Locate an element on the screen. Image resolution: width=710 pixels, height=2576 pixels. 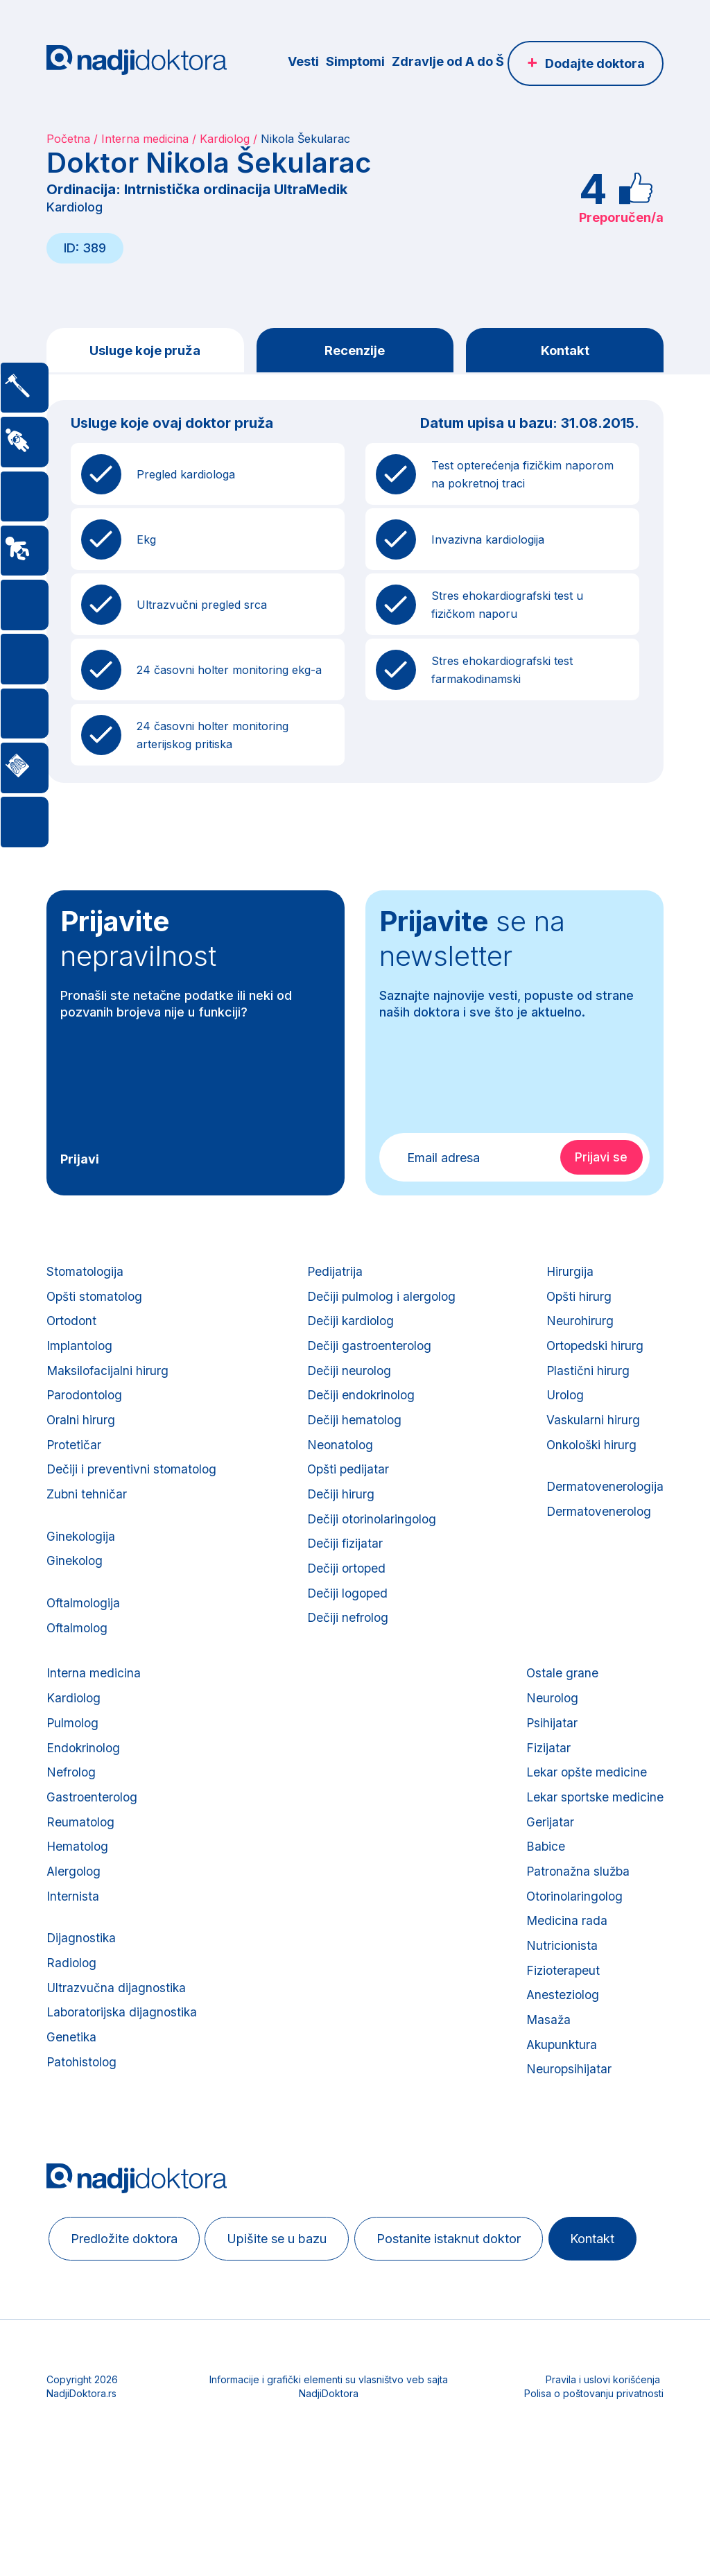
Dečiji pulmolog i alergolog is located at coordinates (382, 1302).